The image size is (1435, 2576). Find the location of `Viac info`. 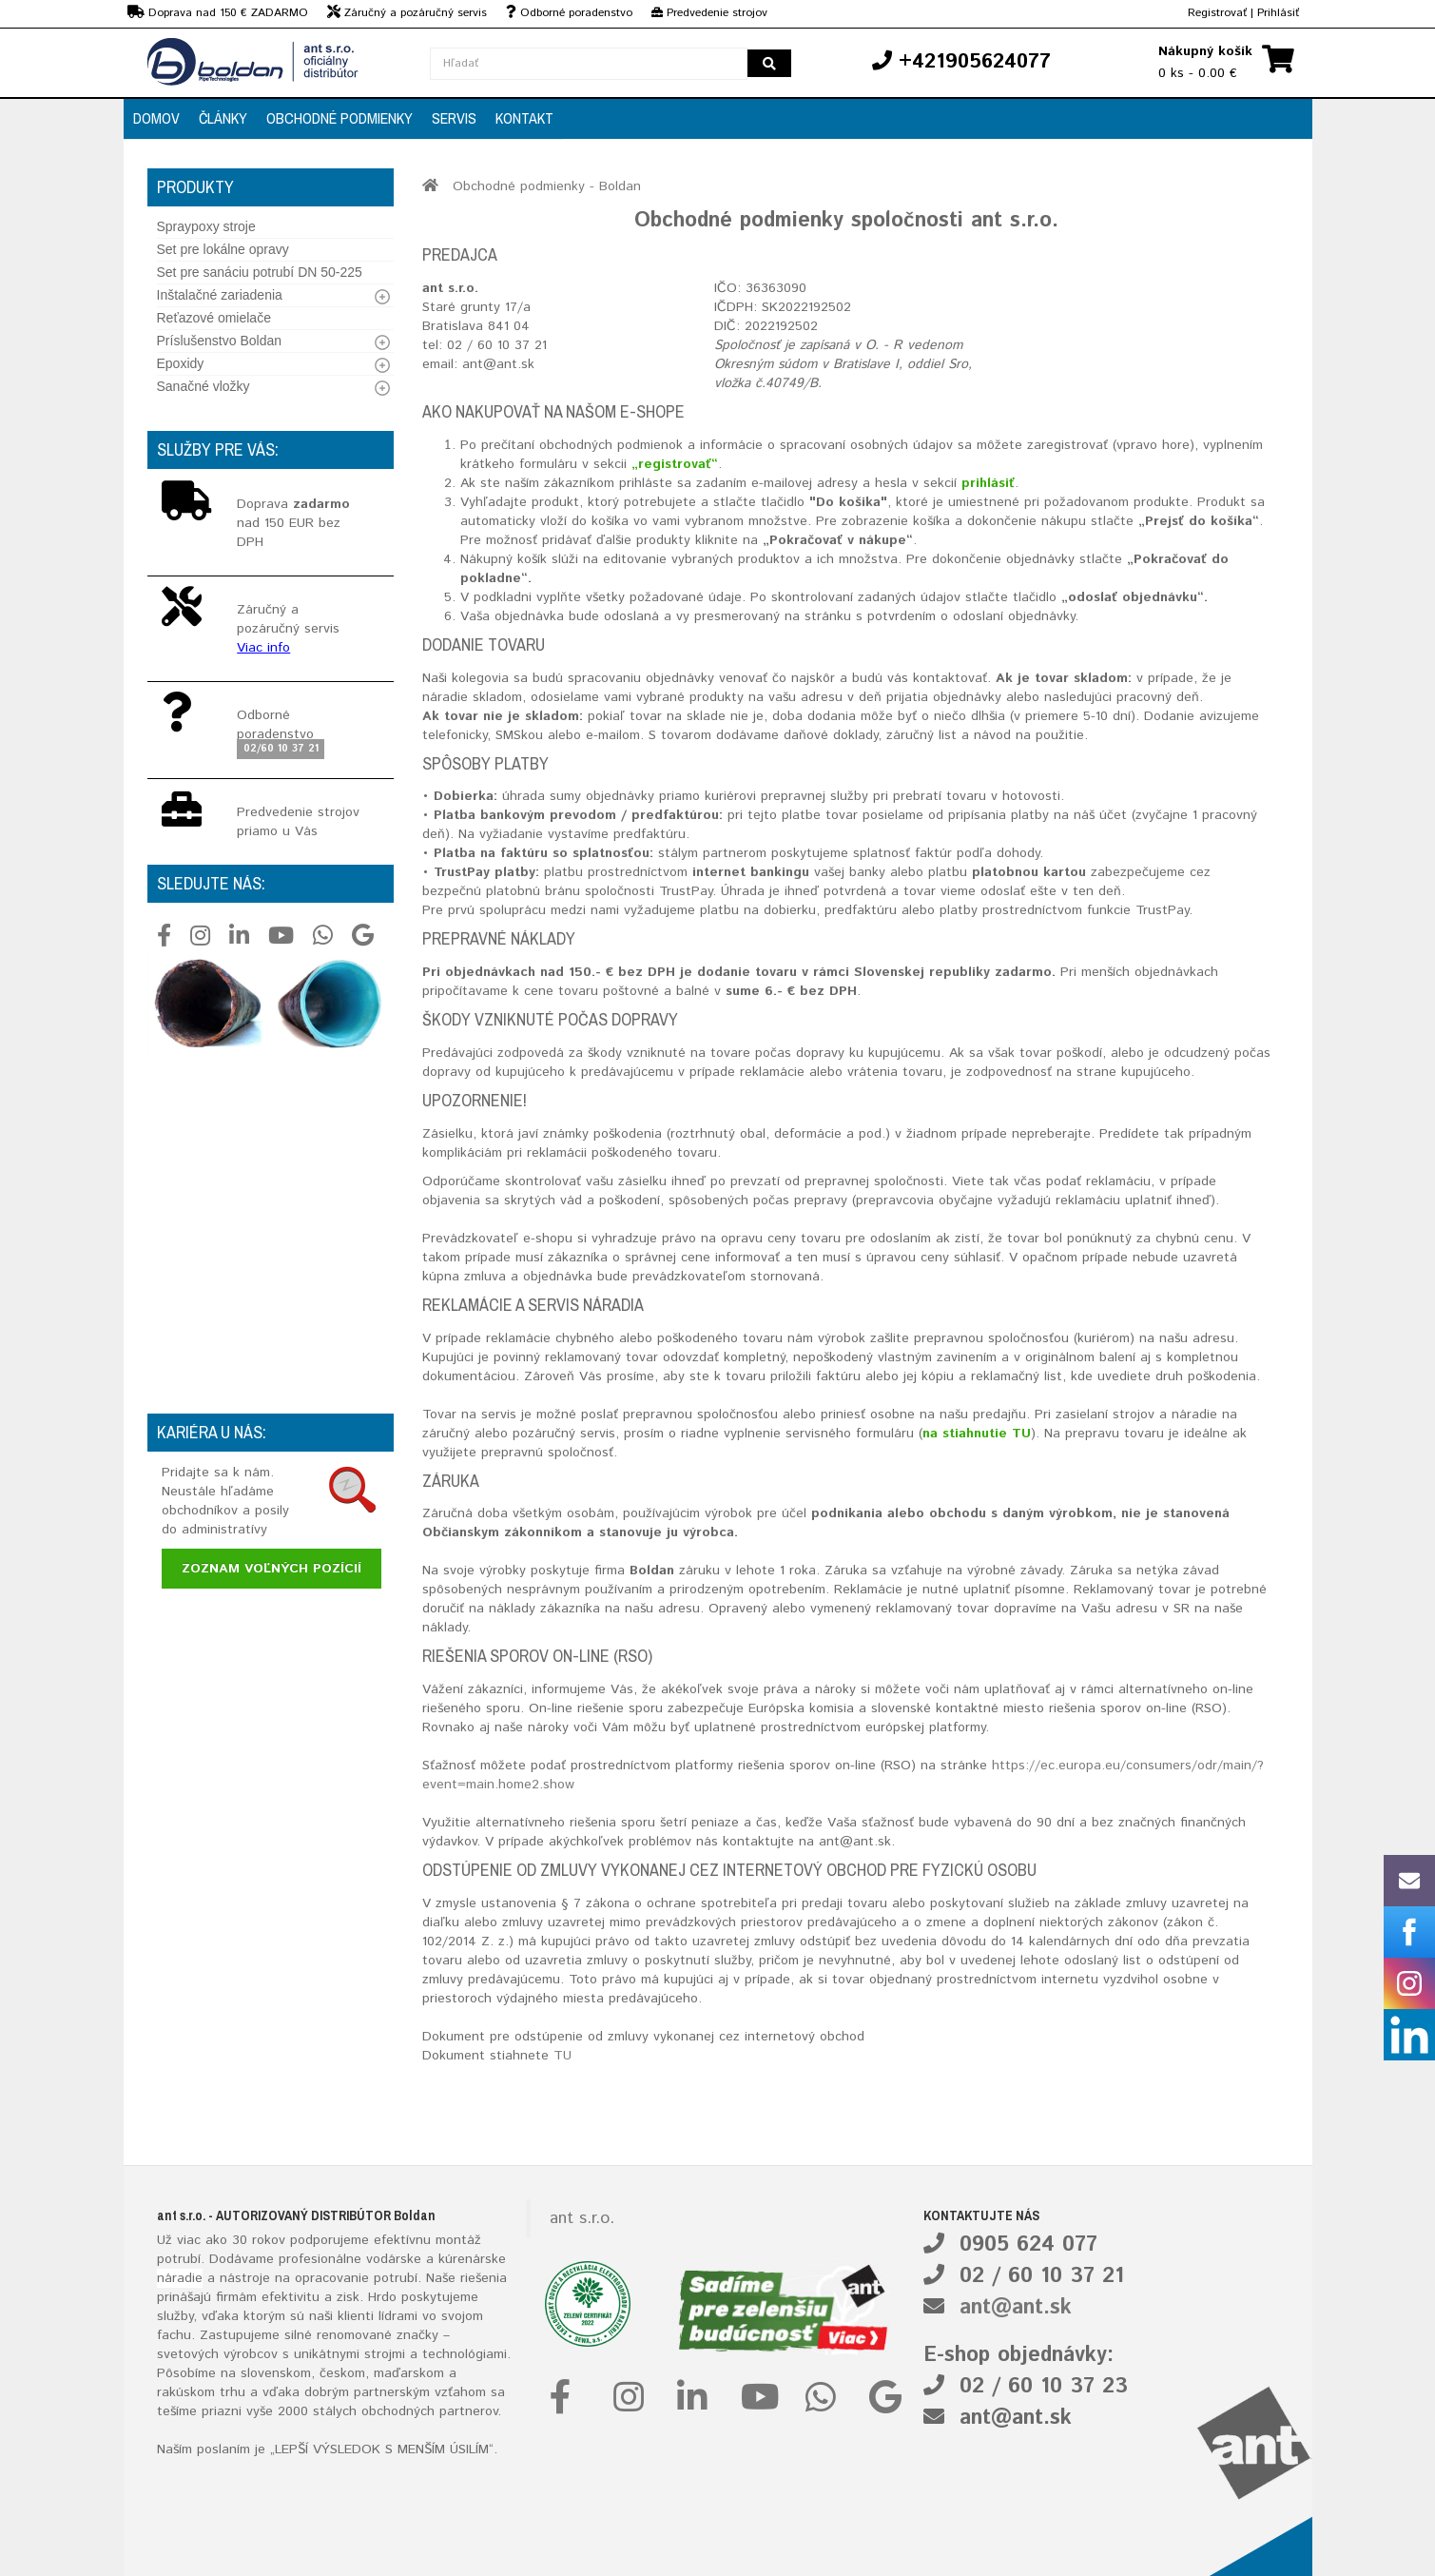

Viac info is located at coordinates (263, 647).